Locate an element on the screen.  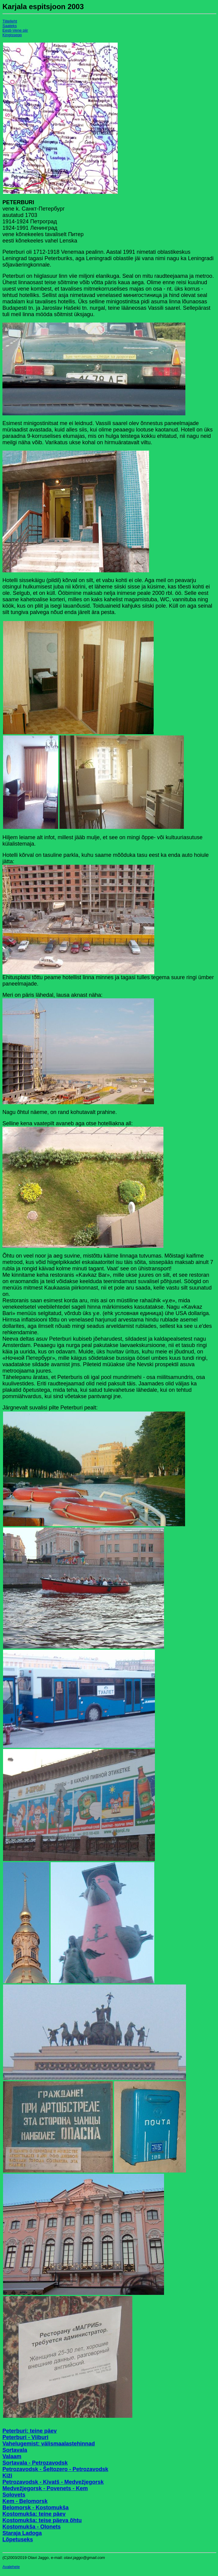
Kem - Belomorsk is located at coordinates (25, 2501).